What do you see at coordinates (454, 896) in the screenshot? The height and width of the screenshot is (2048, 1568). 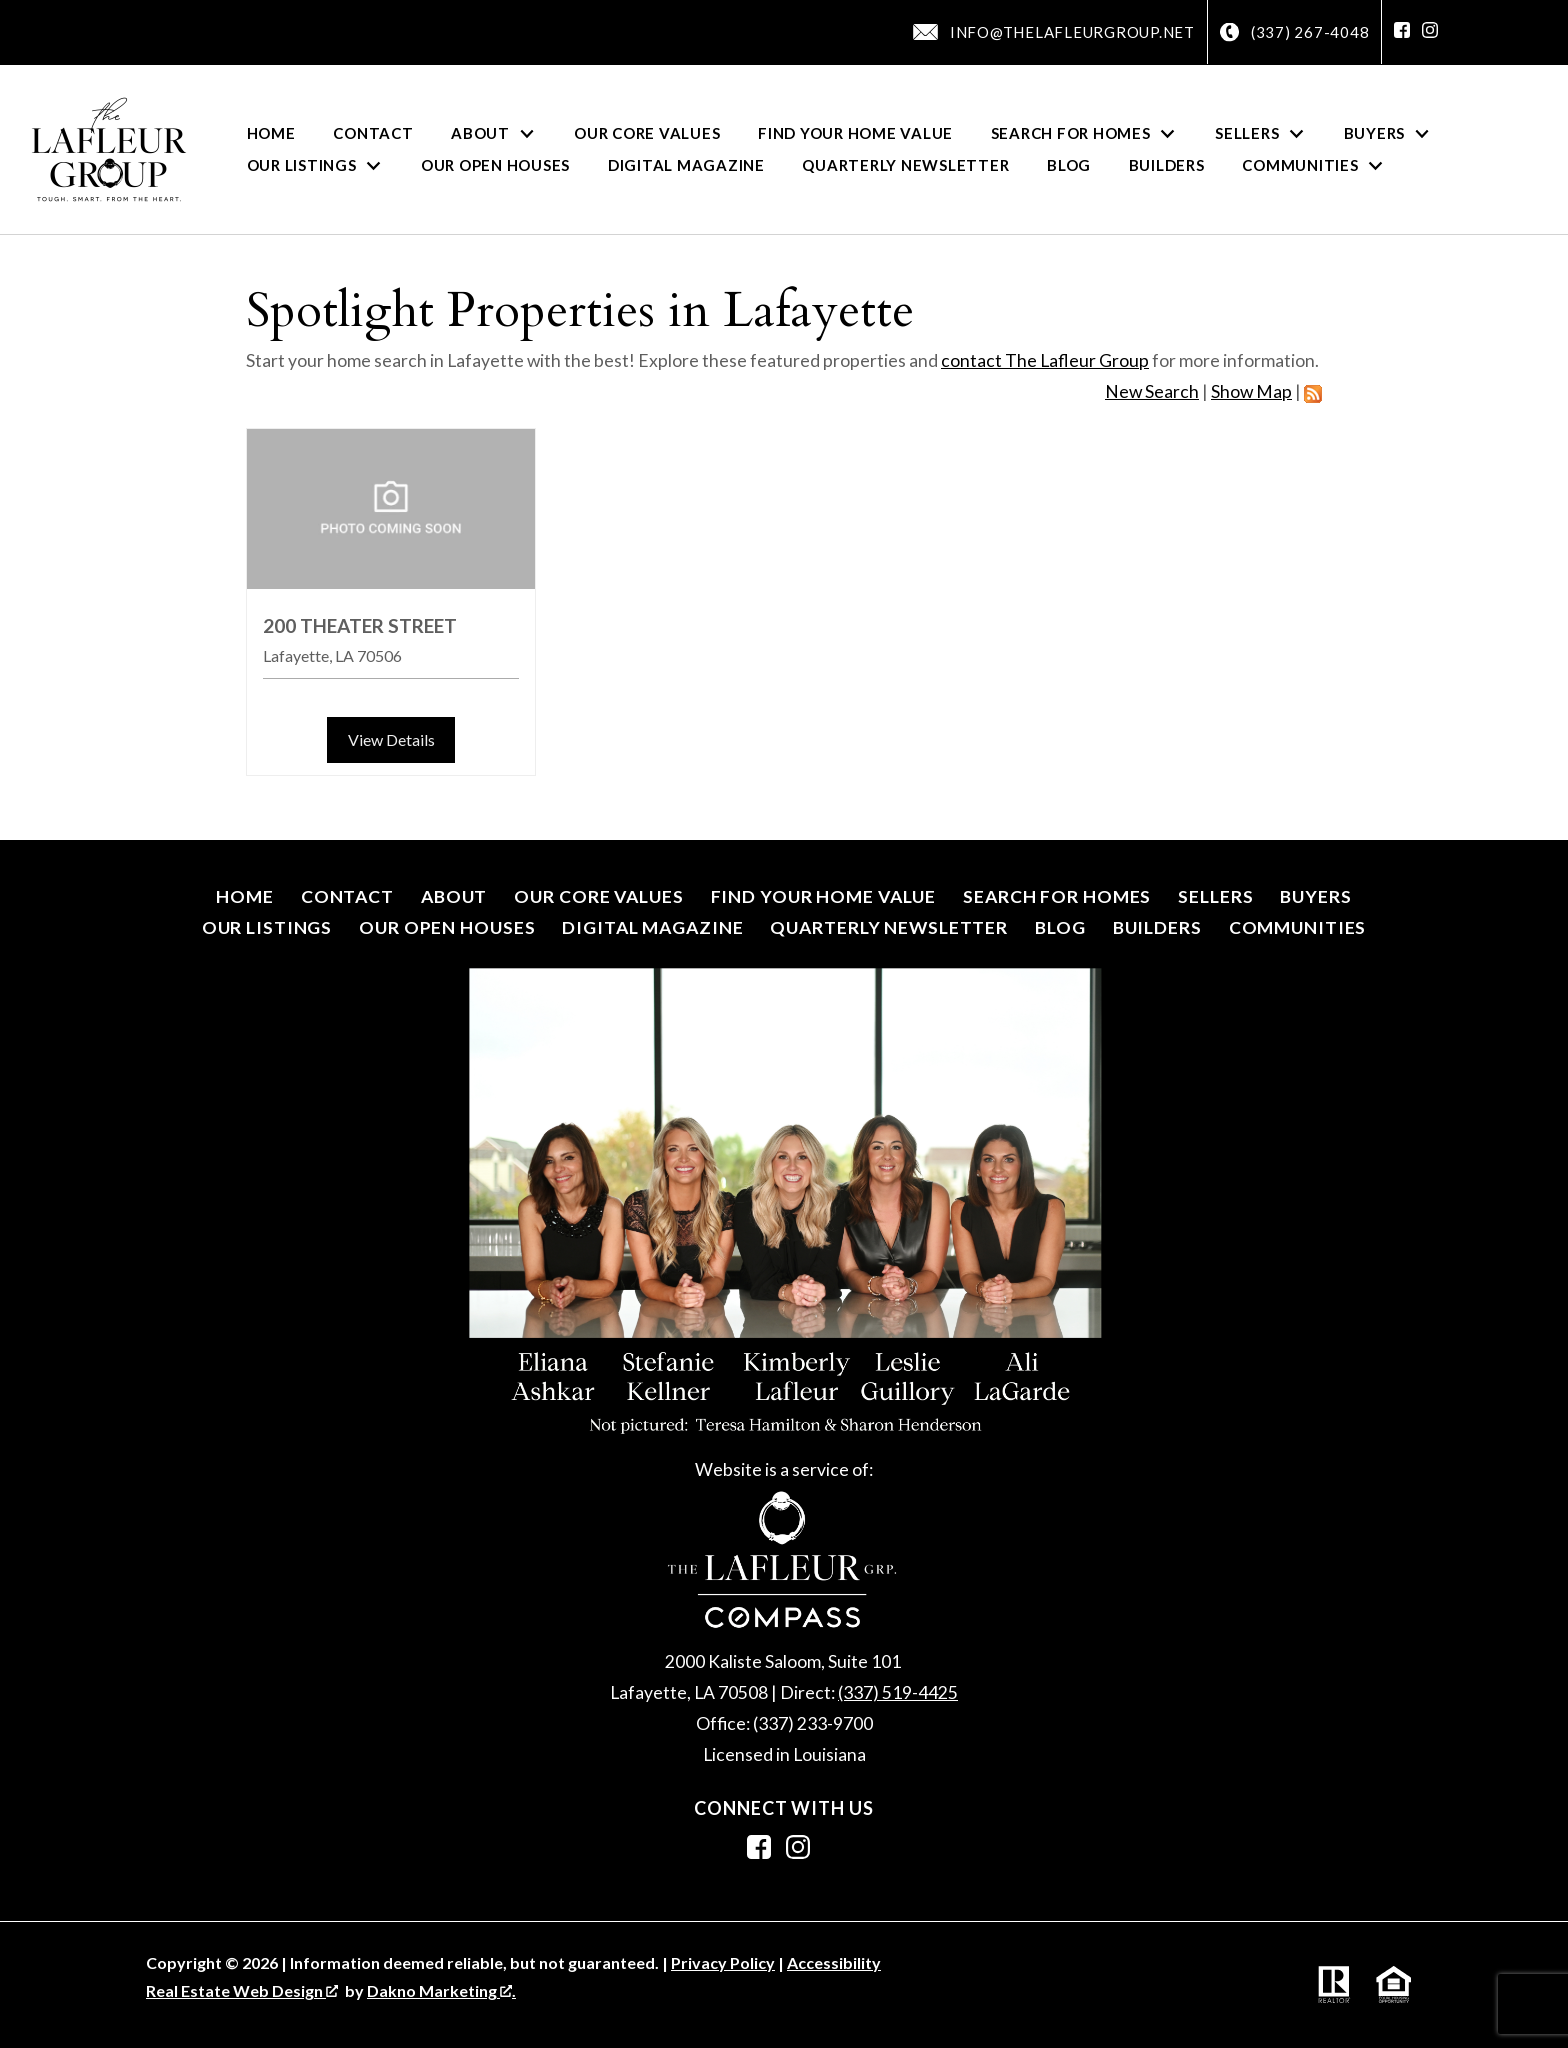 I see `About` at bounding box center [454, 896].